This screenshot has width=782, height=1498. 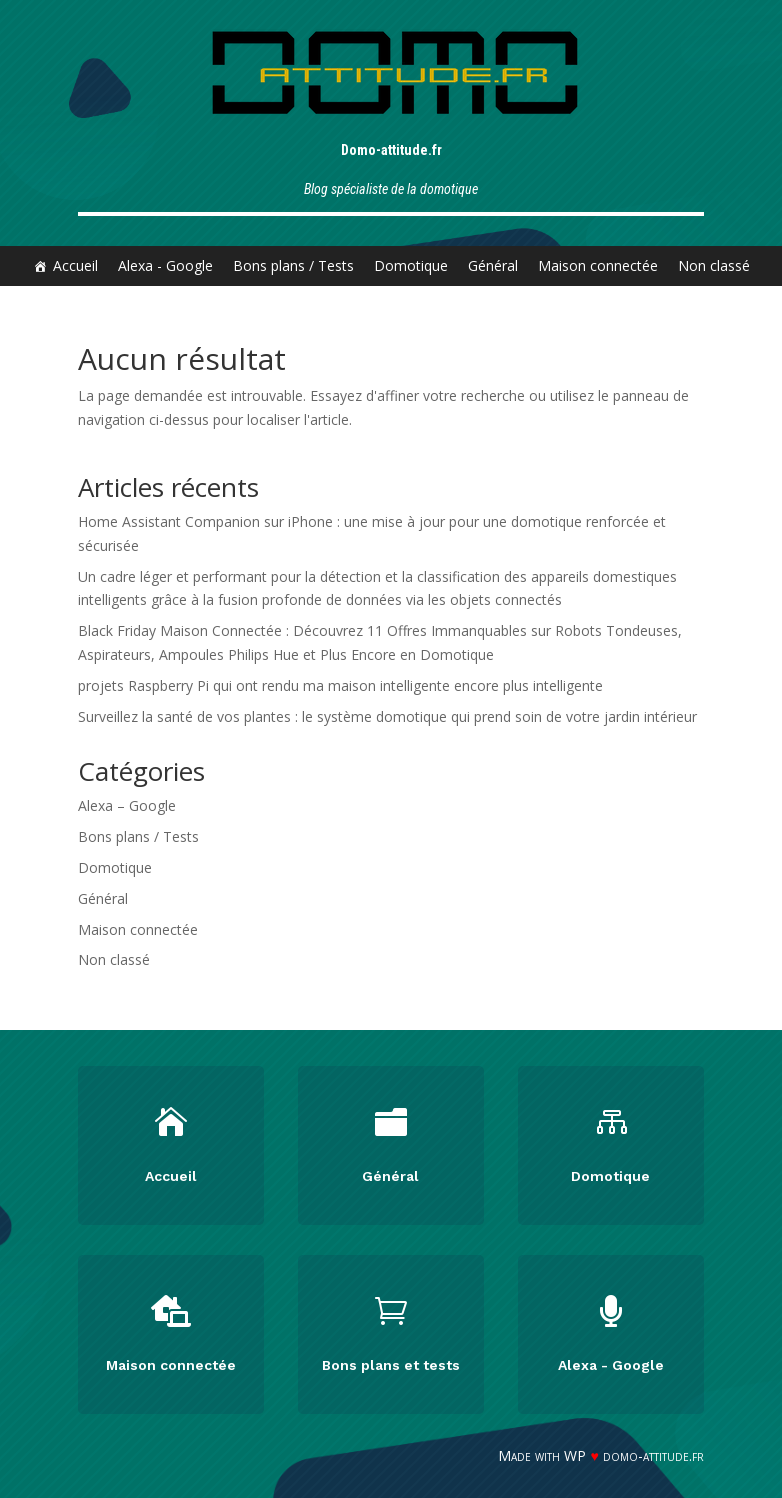 What do you see at coordinates (598, 265) in the screenshot?
I see `Maison connectée` at bounding box center [598, 265].